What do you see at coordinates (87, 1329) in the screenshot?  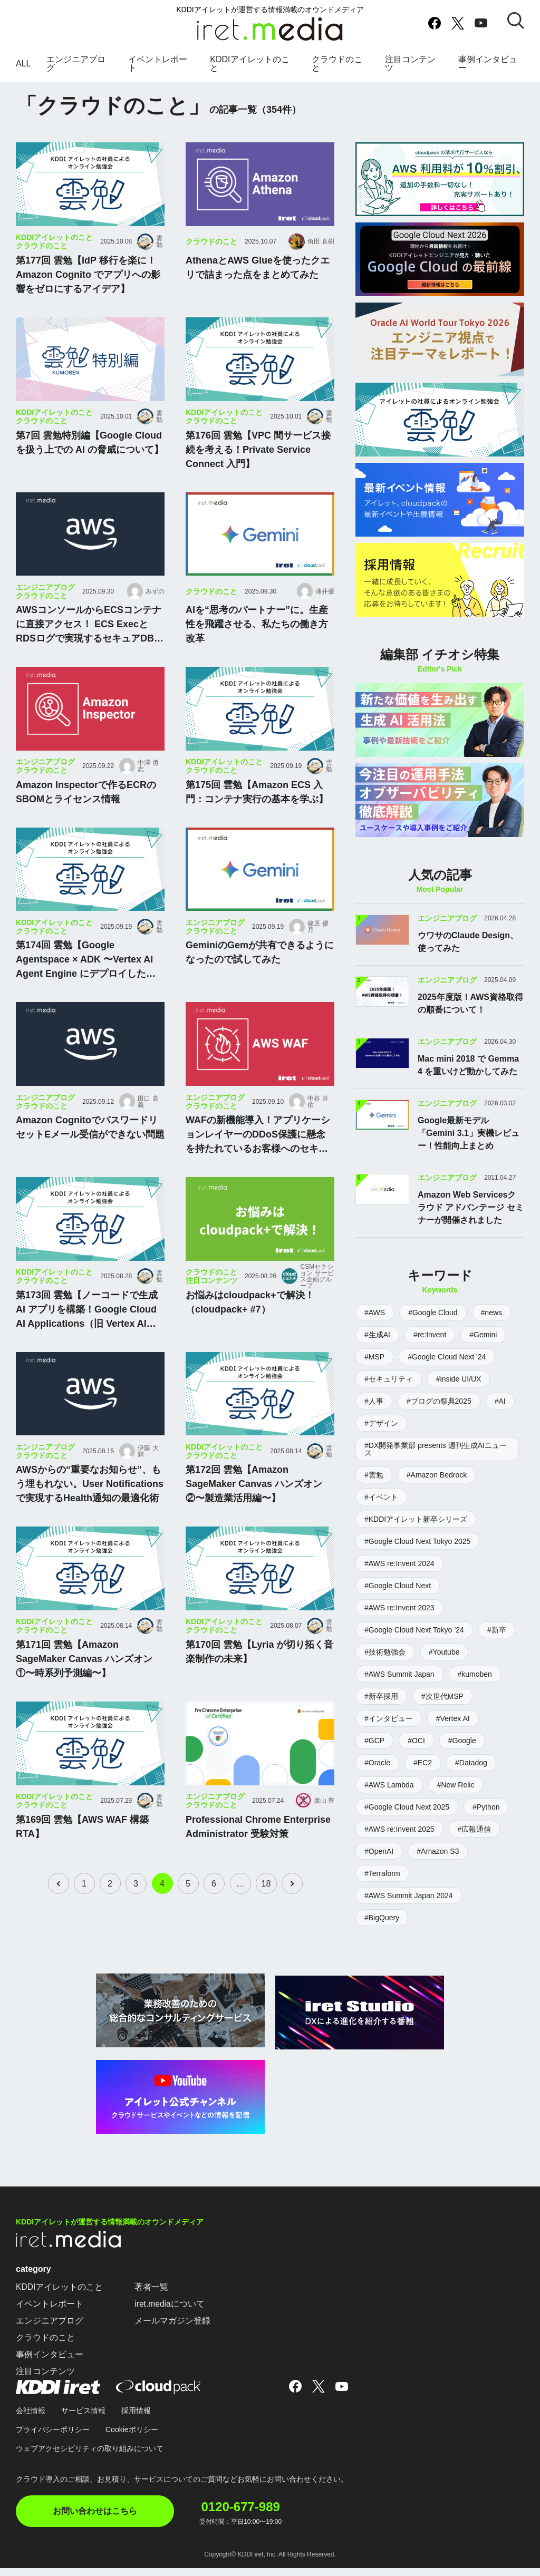 I see `第173回 雲勉【ノーコードで生成 AI アプリを構築！Google Cloud AI Applications（旧 Vertex AI Agent Builder）入門】` at bounding box center [87, 1329].